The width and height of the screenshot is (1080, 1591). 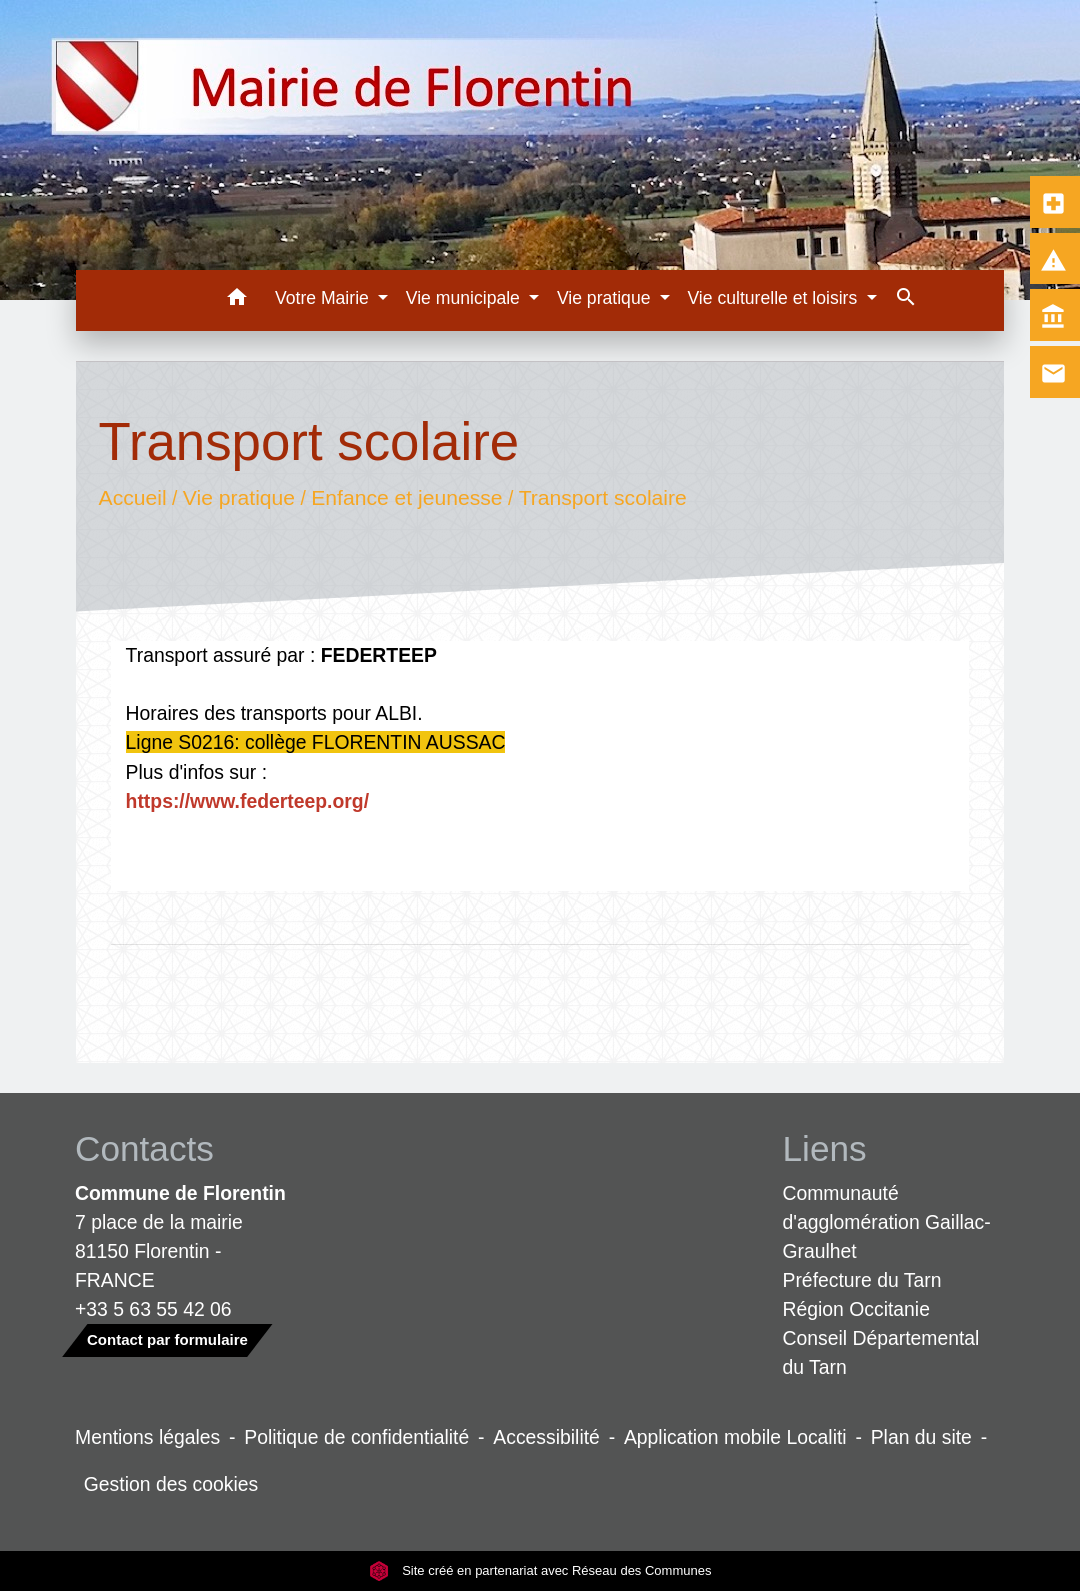 What do you see at coordinates (774, 298) in the screenshot?
I see `Vie culturelle et loisirs [button]` at bounding box center [774, 298].